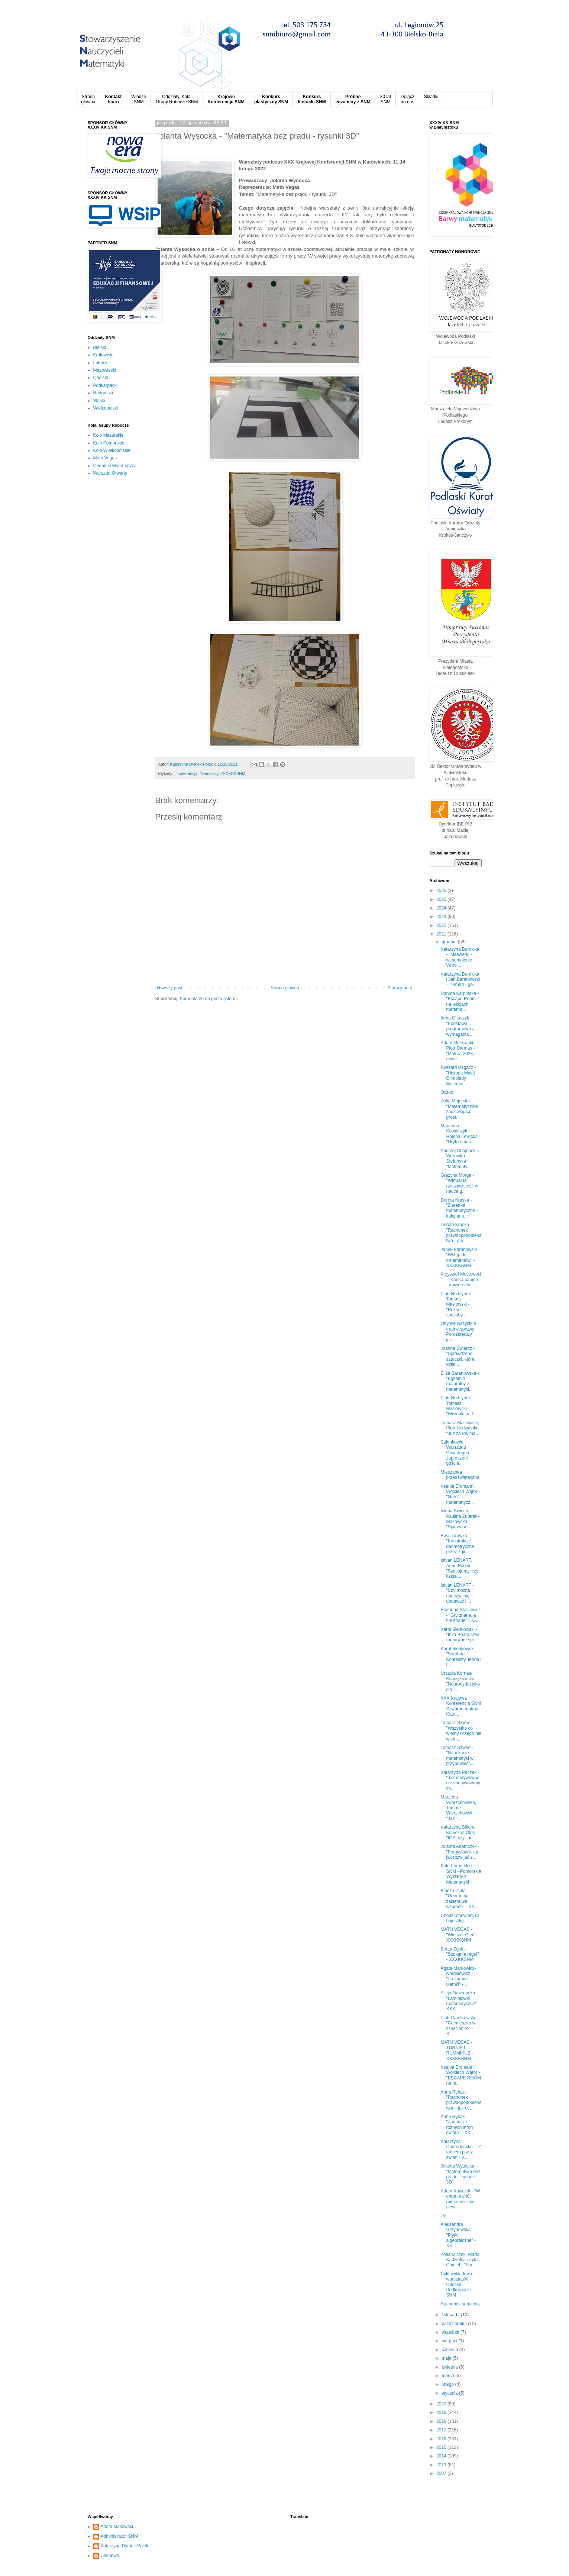 This screenshot has width=569, height=2576. What do you see at coordinates (185, 773) in the screenshot?
I see `#konferencja` at bounding box center [185, 773].